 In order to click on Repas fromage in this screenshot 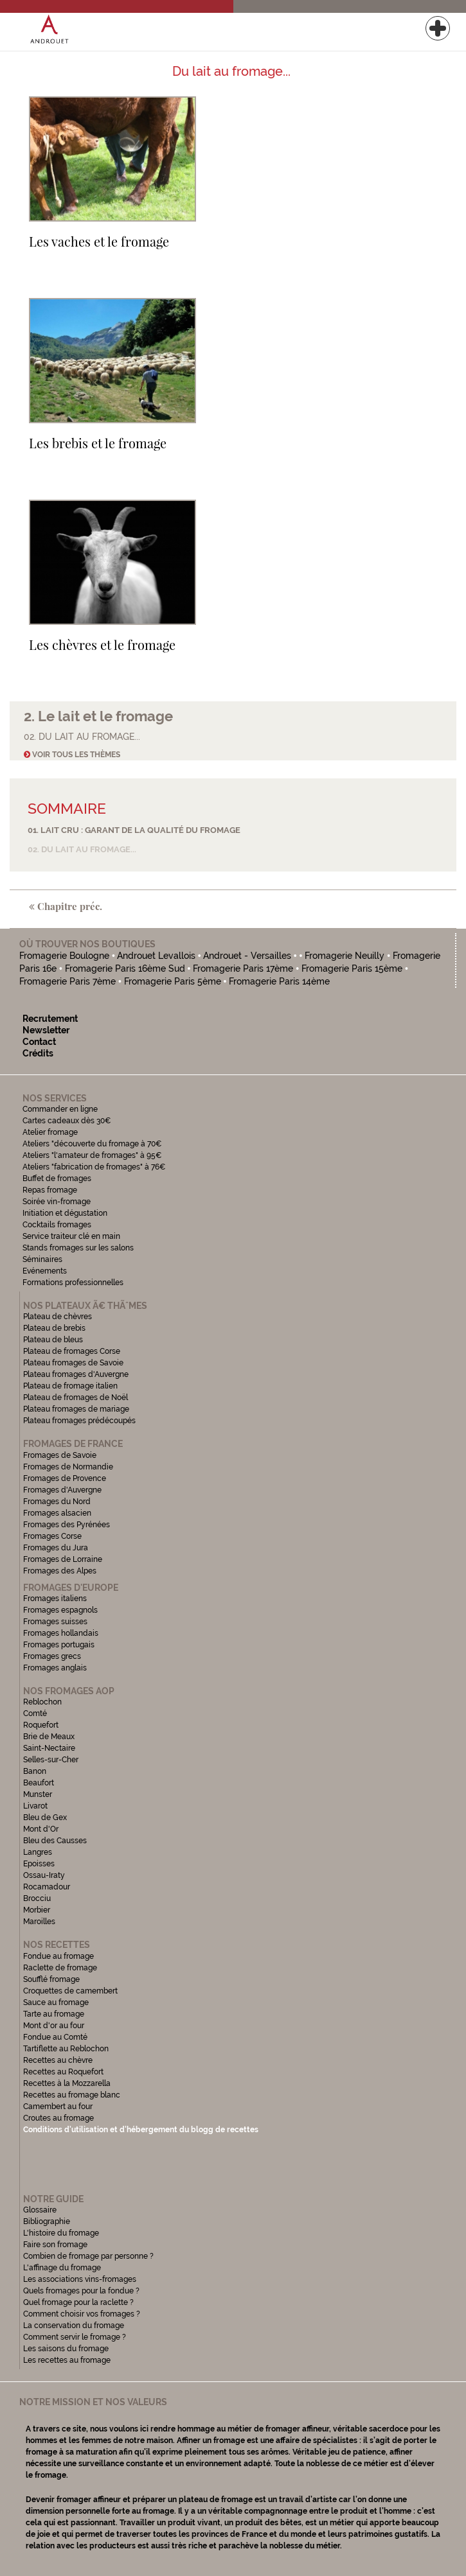, I will do `click(49, 1190)`.